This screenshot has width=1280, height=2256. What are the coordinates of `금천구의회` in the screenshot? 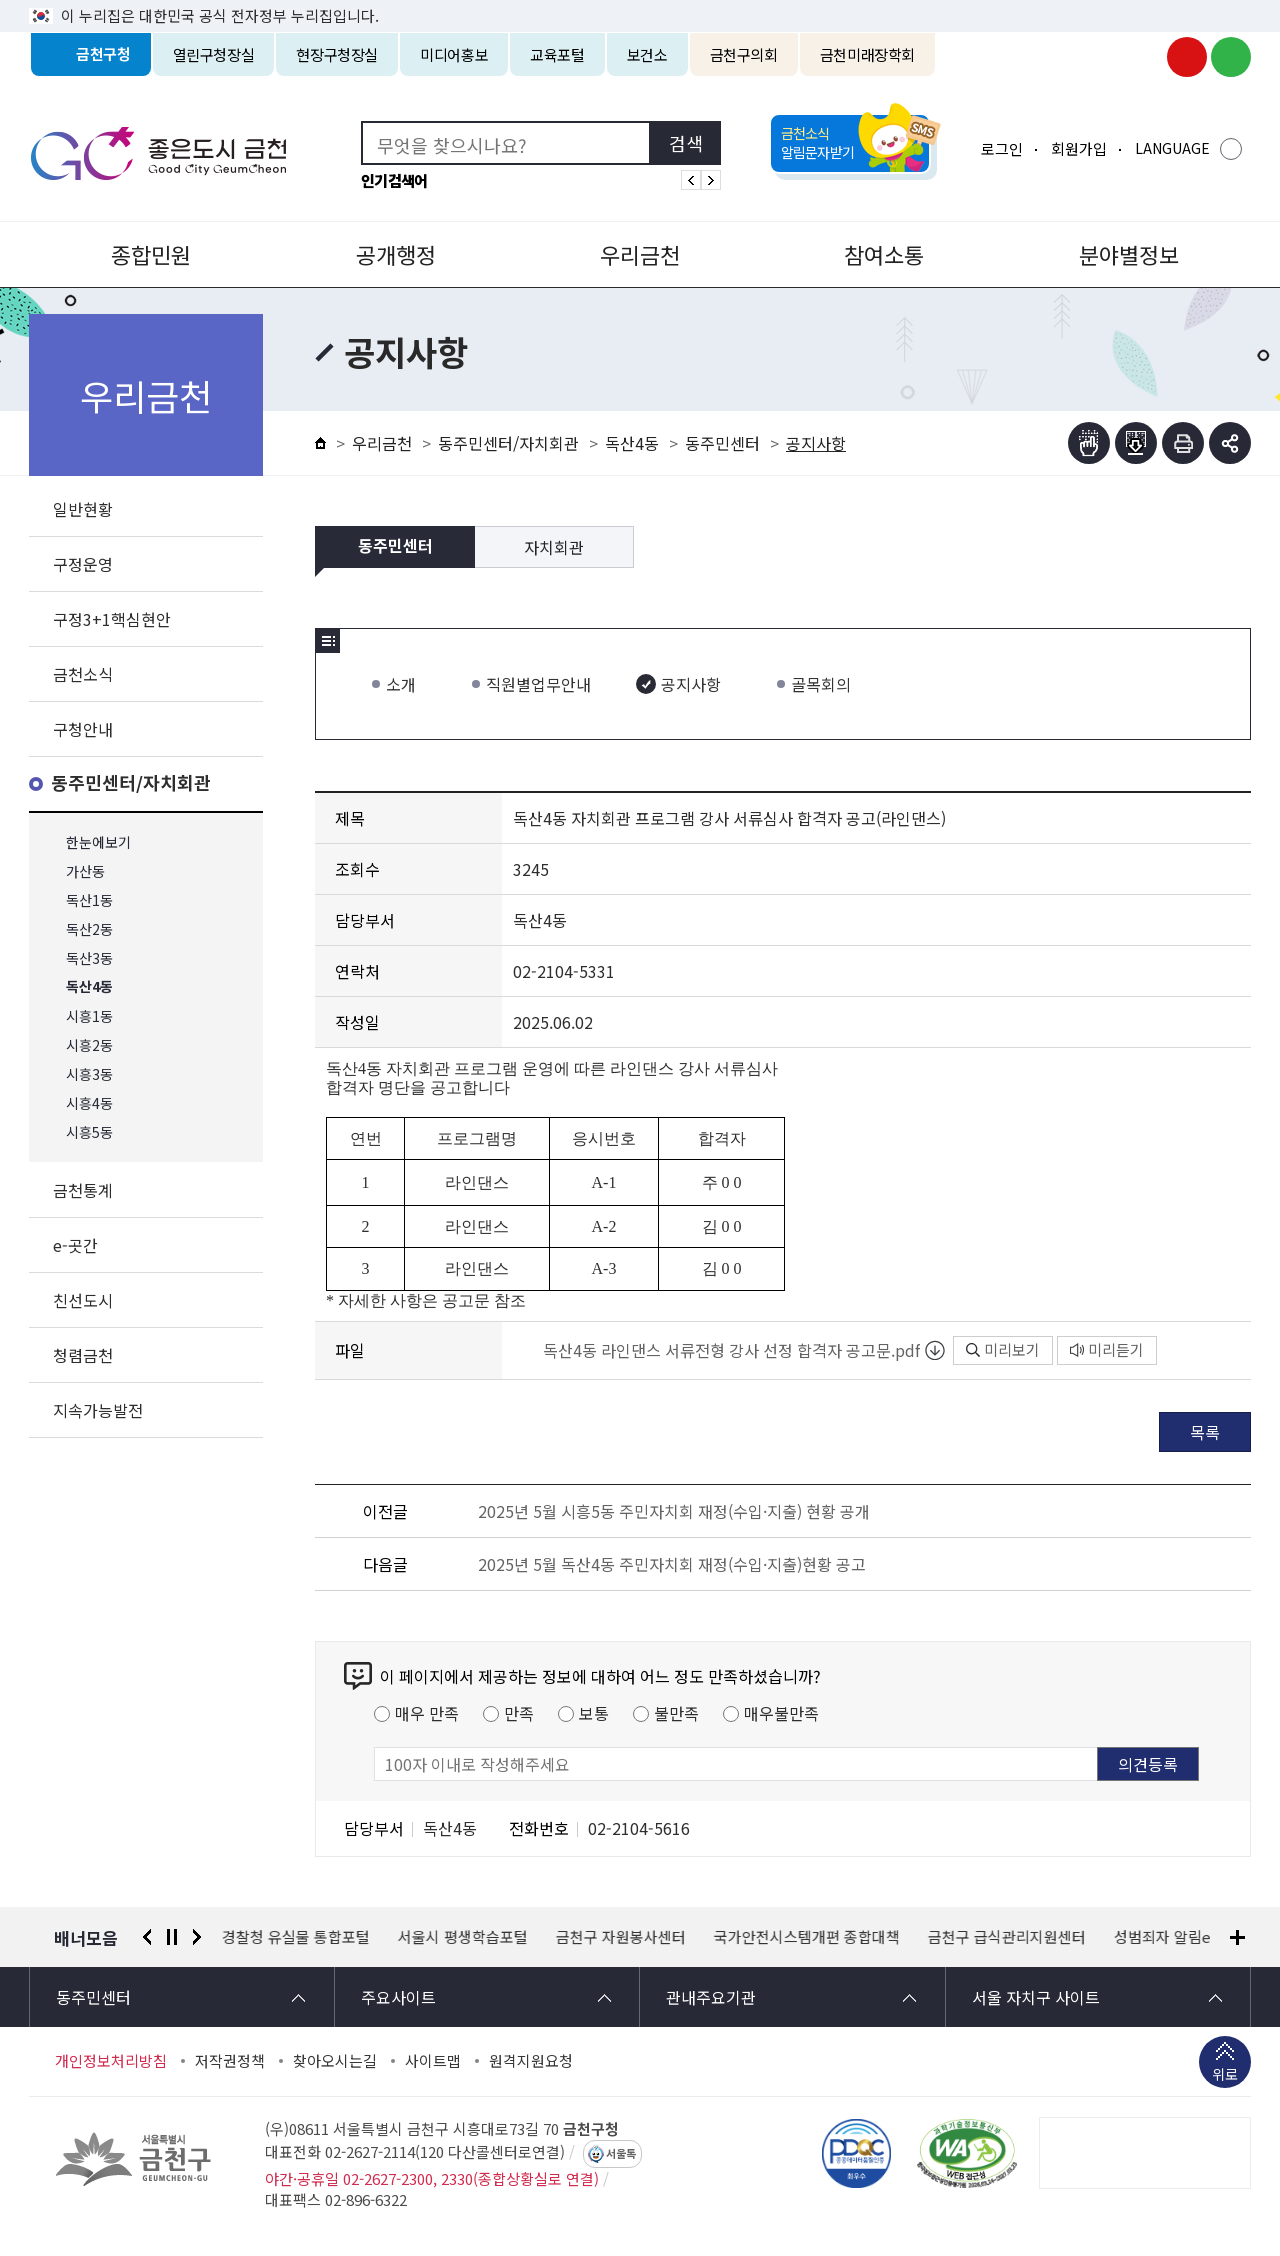 It's located at (744, 54).